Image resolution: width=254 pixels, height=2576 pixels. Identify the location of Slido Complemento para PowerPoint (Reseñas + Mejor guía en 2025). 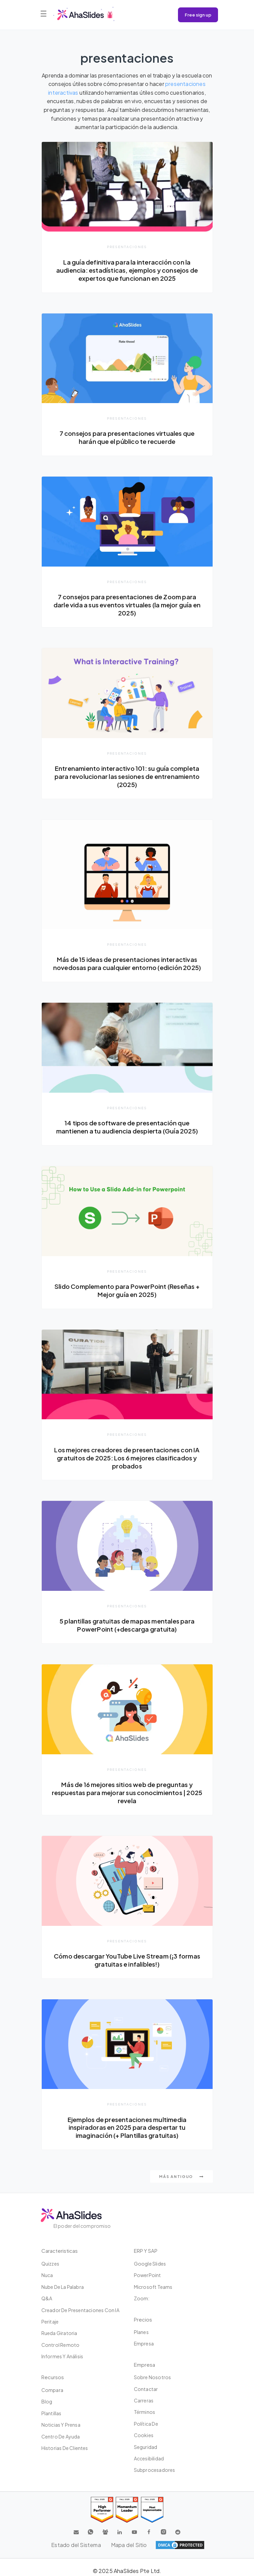
(127, 1290).